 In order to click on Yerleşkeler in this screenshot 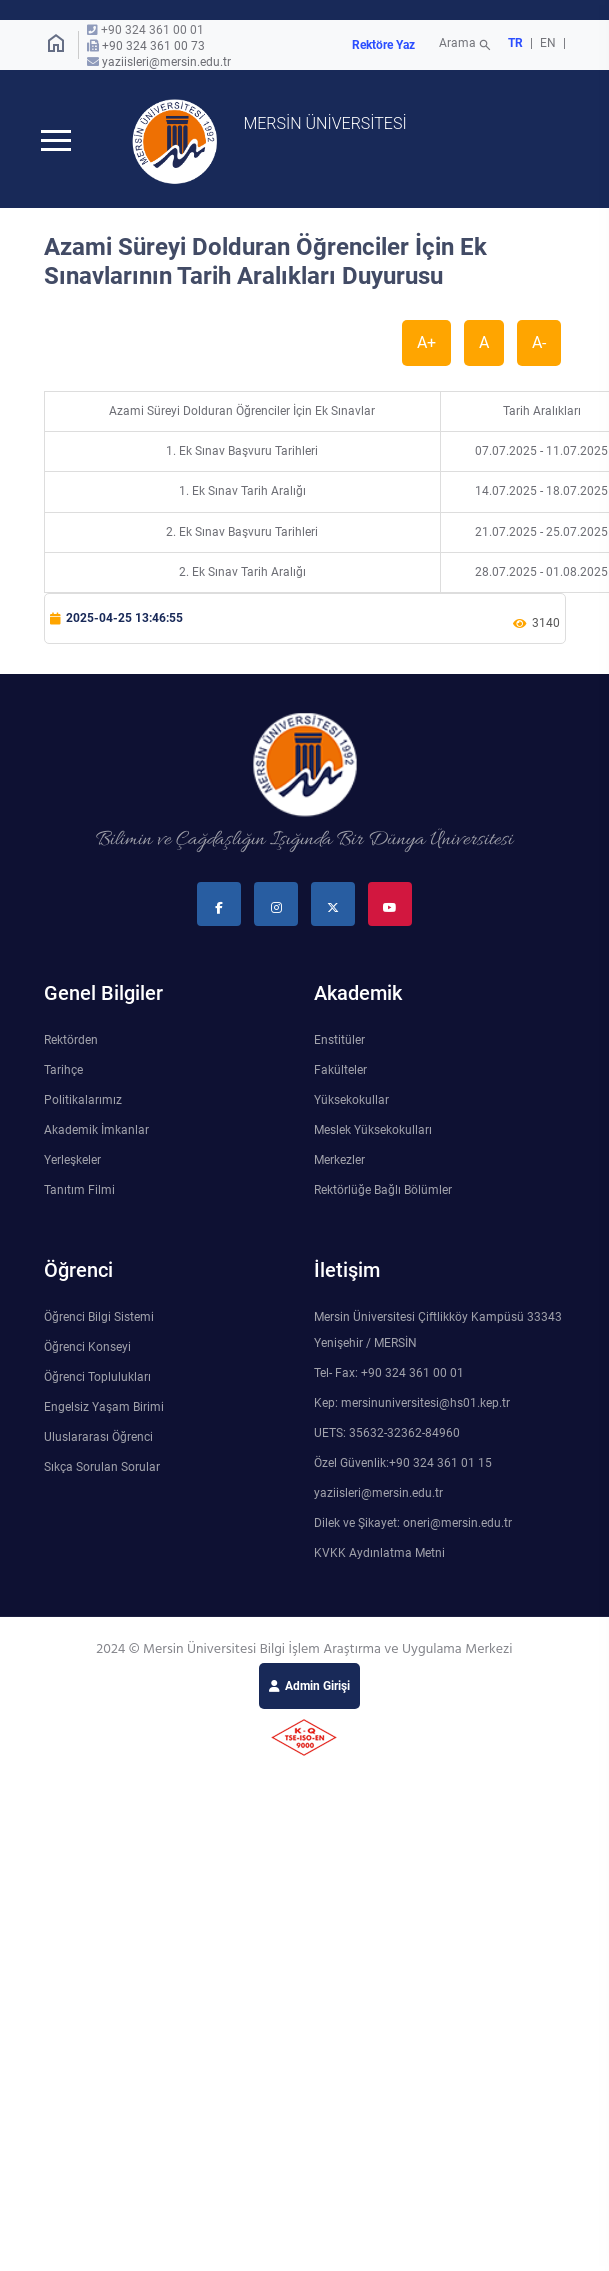, I will do `click(72, 1162)`.